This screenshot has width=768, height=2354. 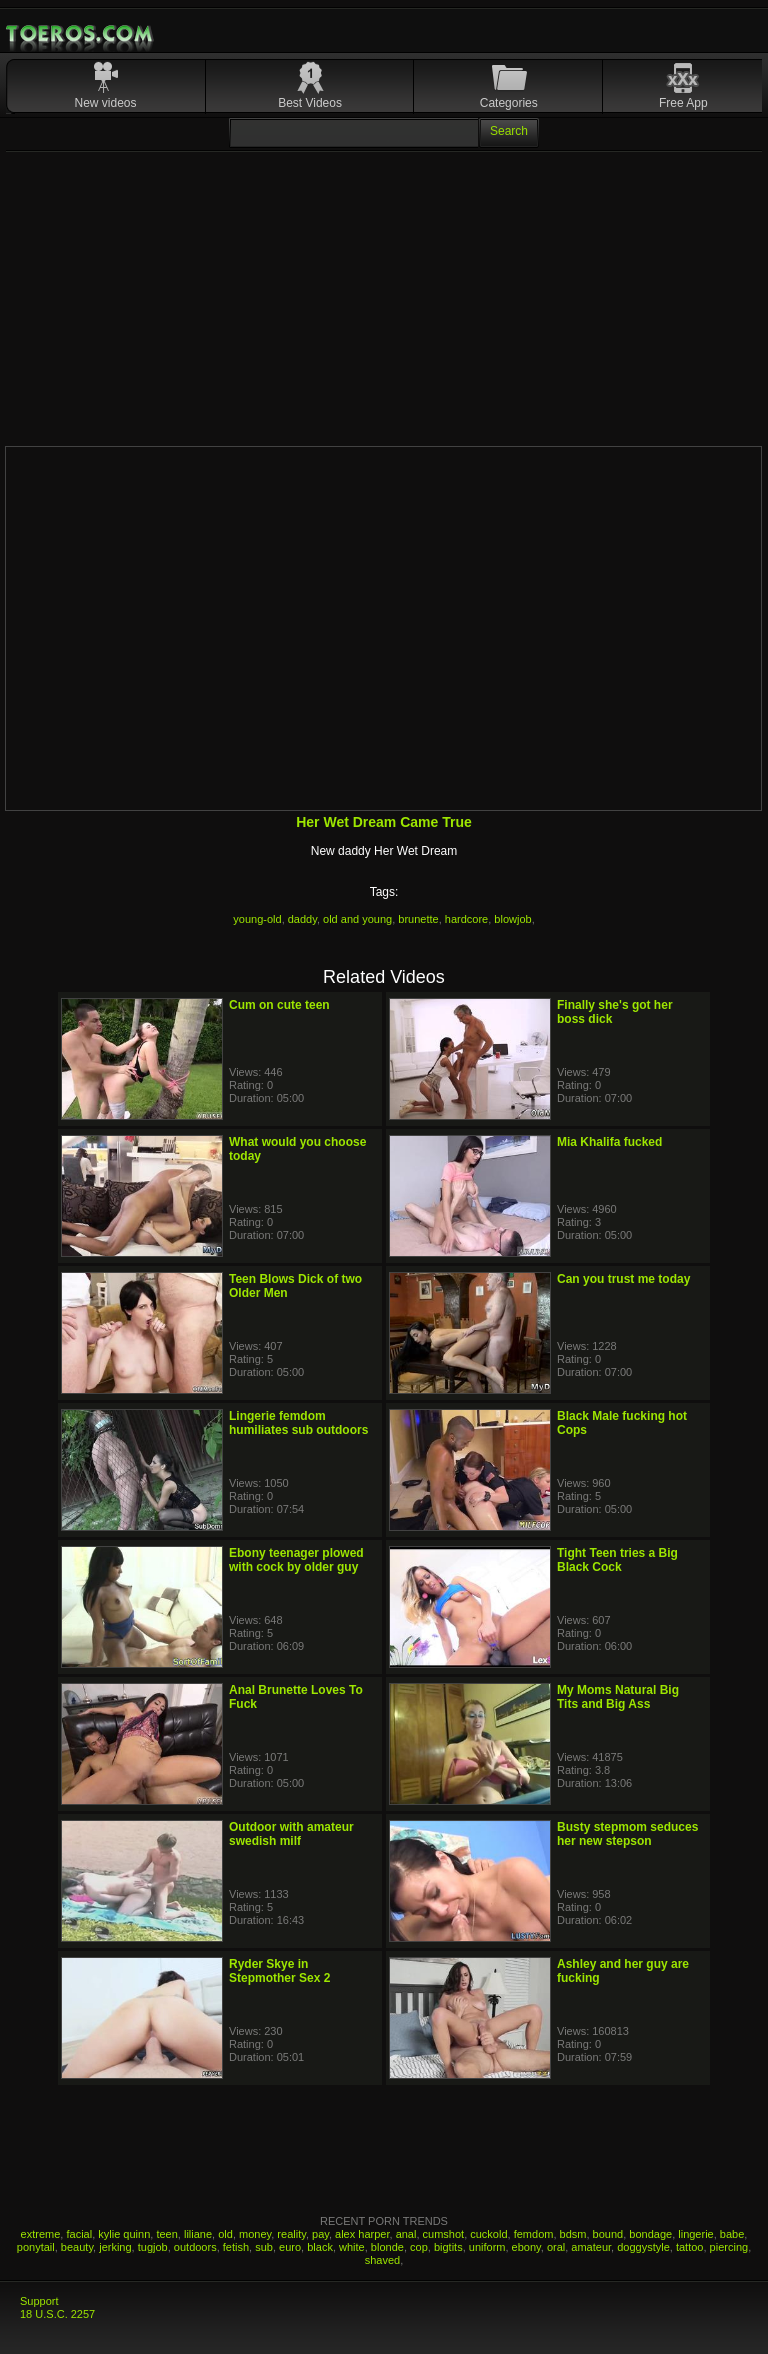 What do you see at coordinates (320, 2247) in the screenshot?
I see `black` at bounding box center [320, 2247].